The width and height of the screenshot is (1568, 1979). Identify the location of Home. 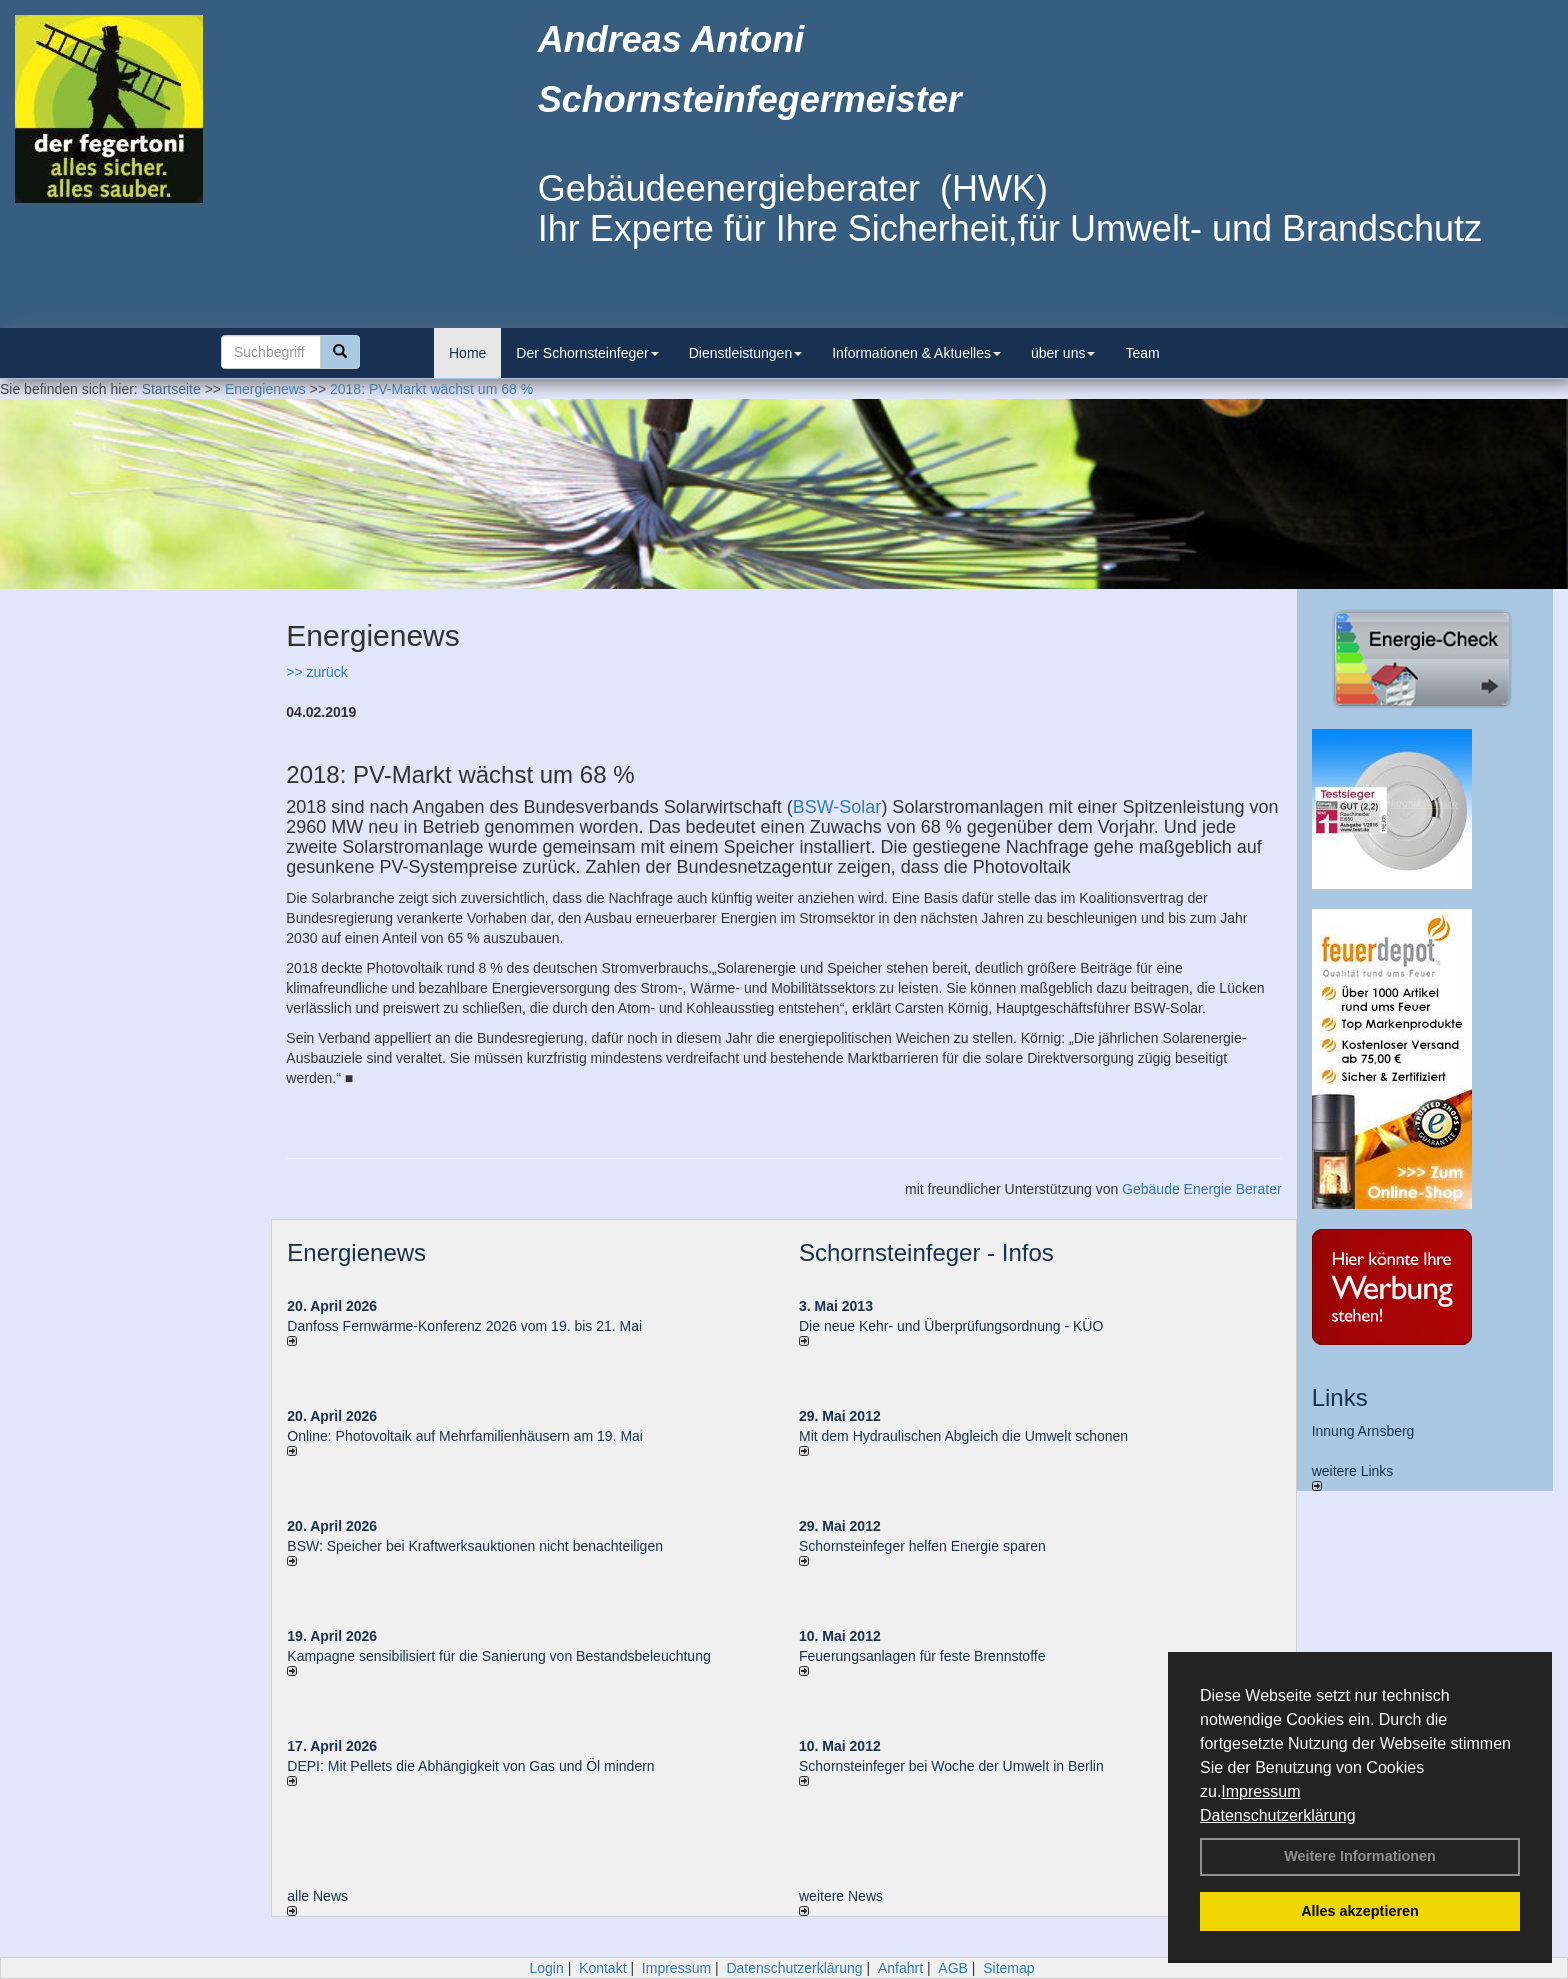
(467, 353).